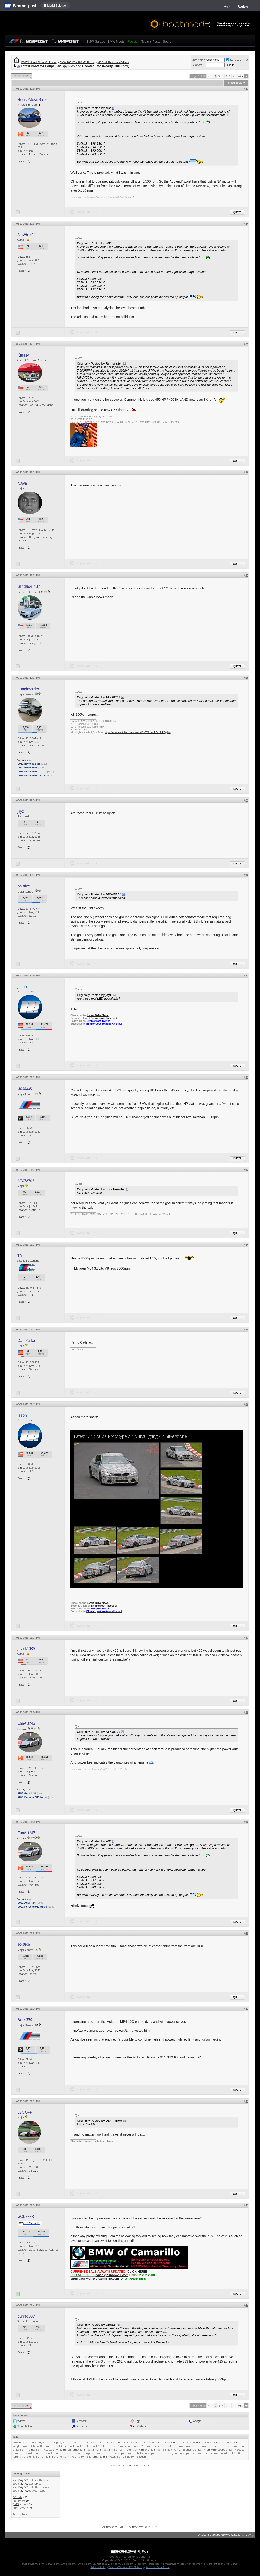 The image size is (260, 2576). I want to click on Top, so click(251, 2535).